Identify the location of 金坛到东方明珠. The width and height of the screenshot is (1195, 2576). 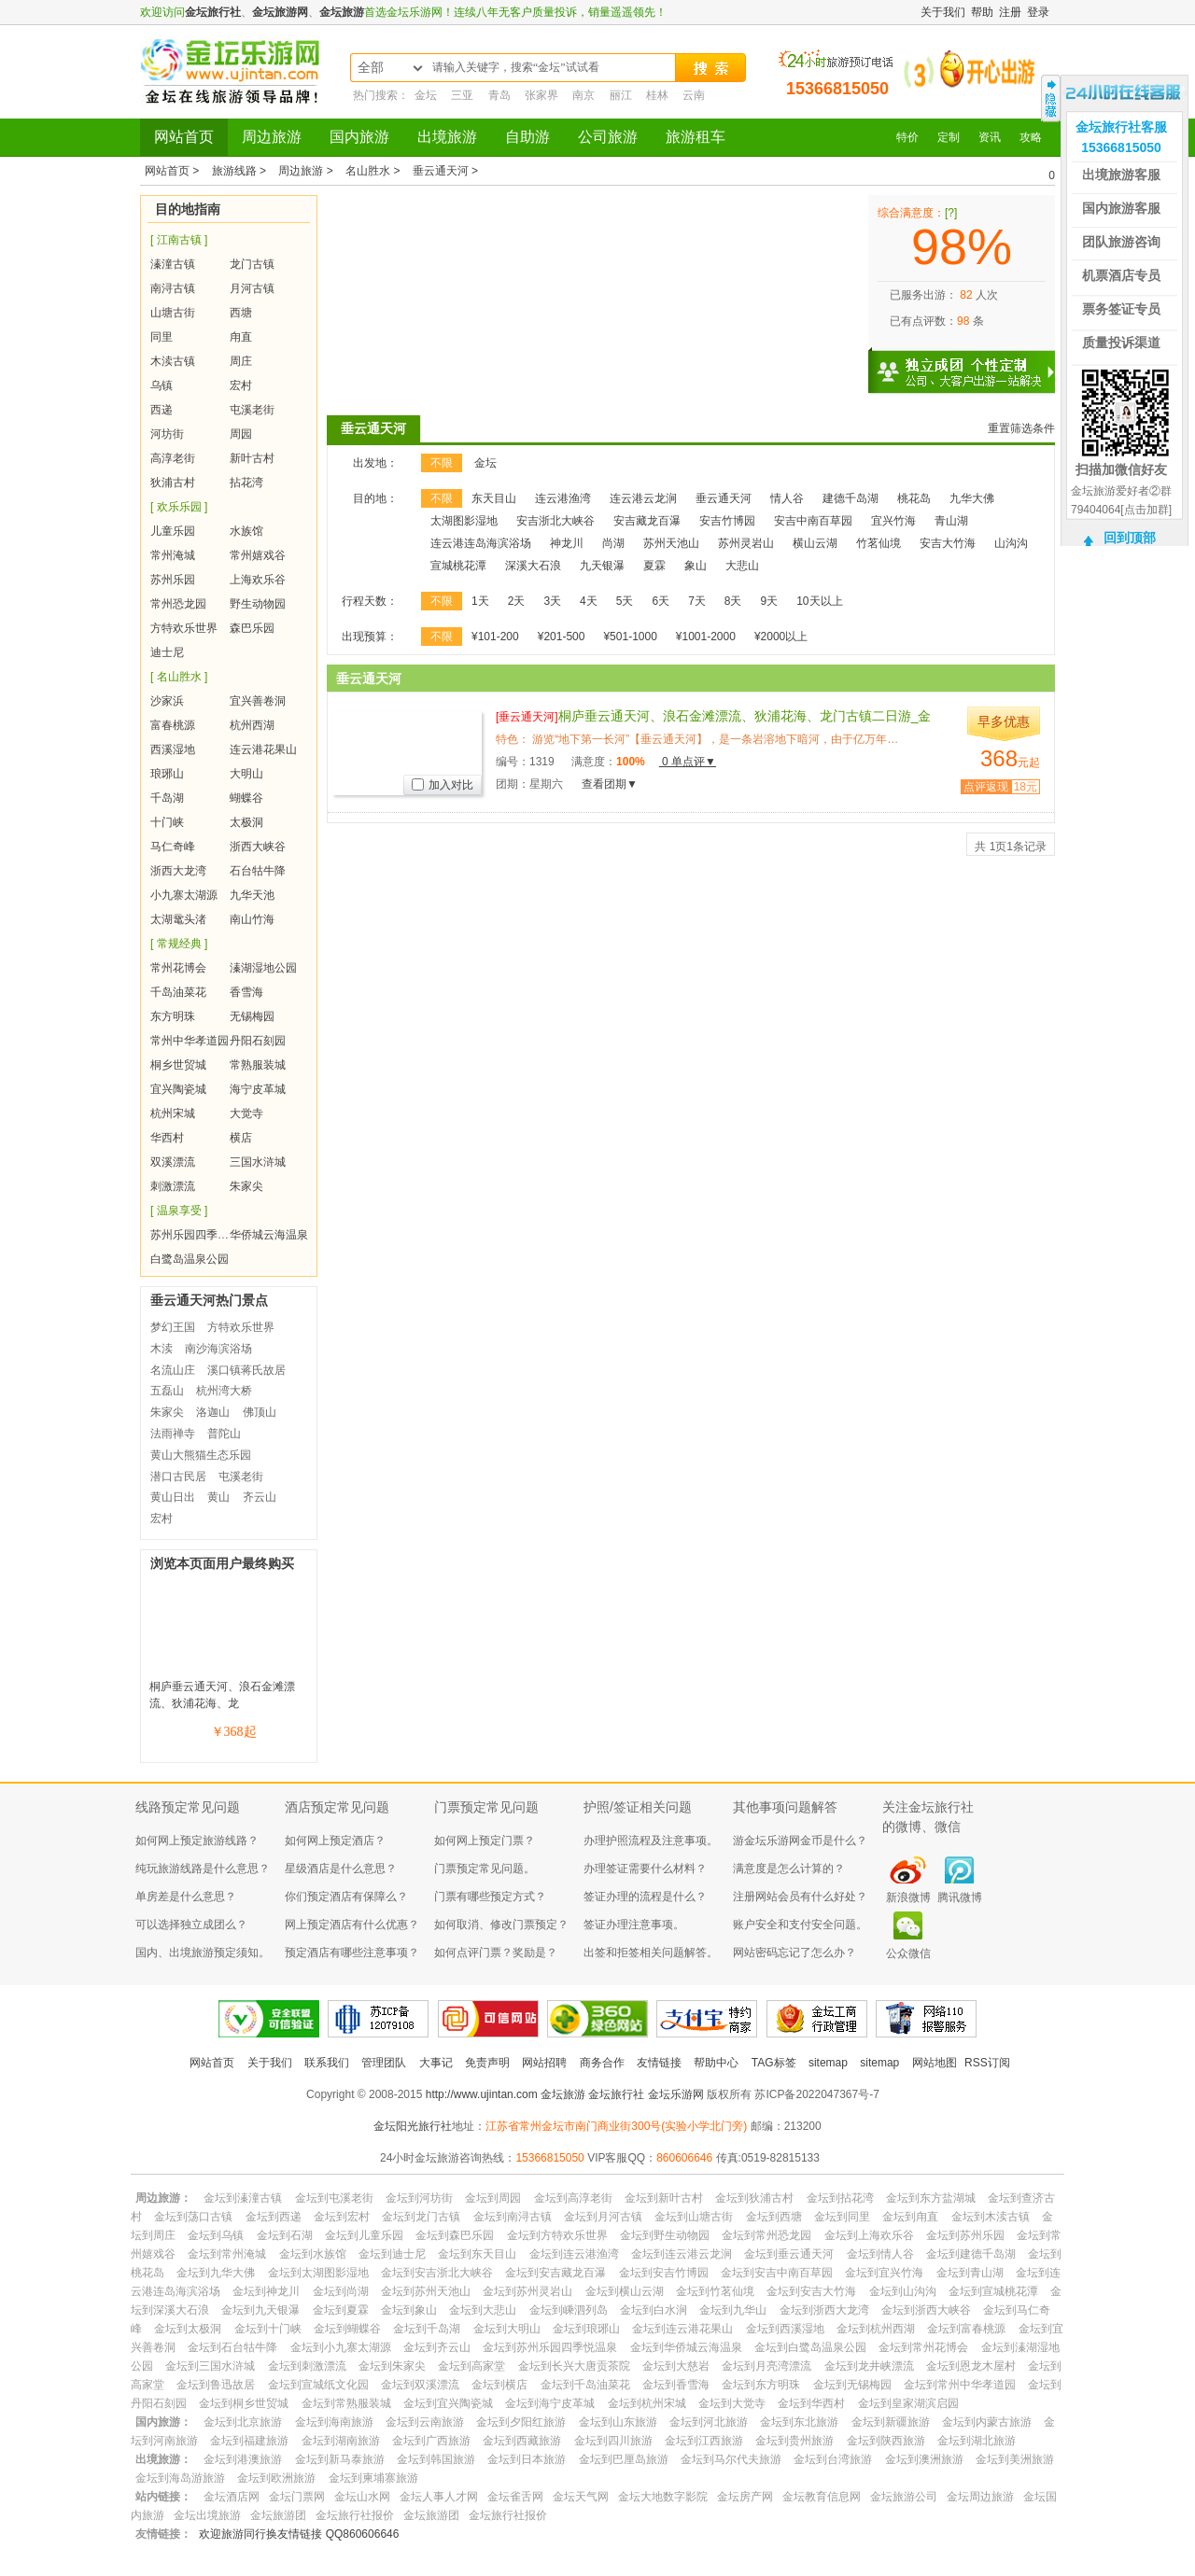
(761, 2384).